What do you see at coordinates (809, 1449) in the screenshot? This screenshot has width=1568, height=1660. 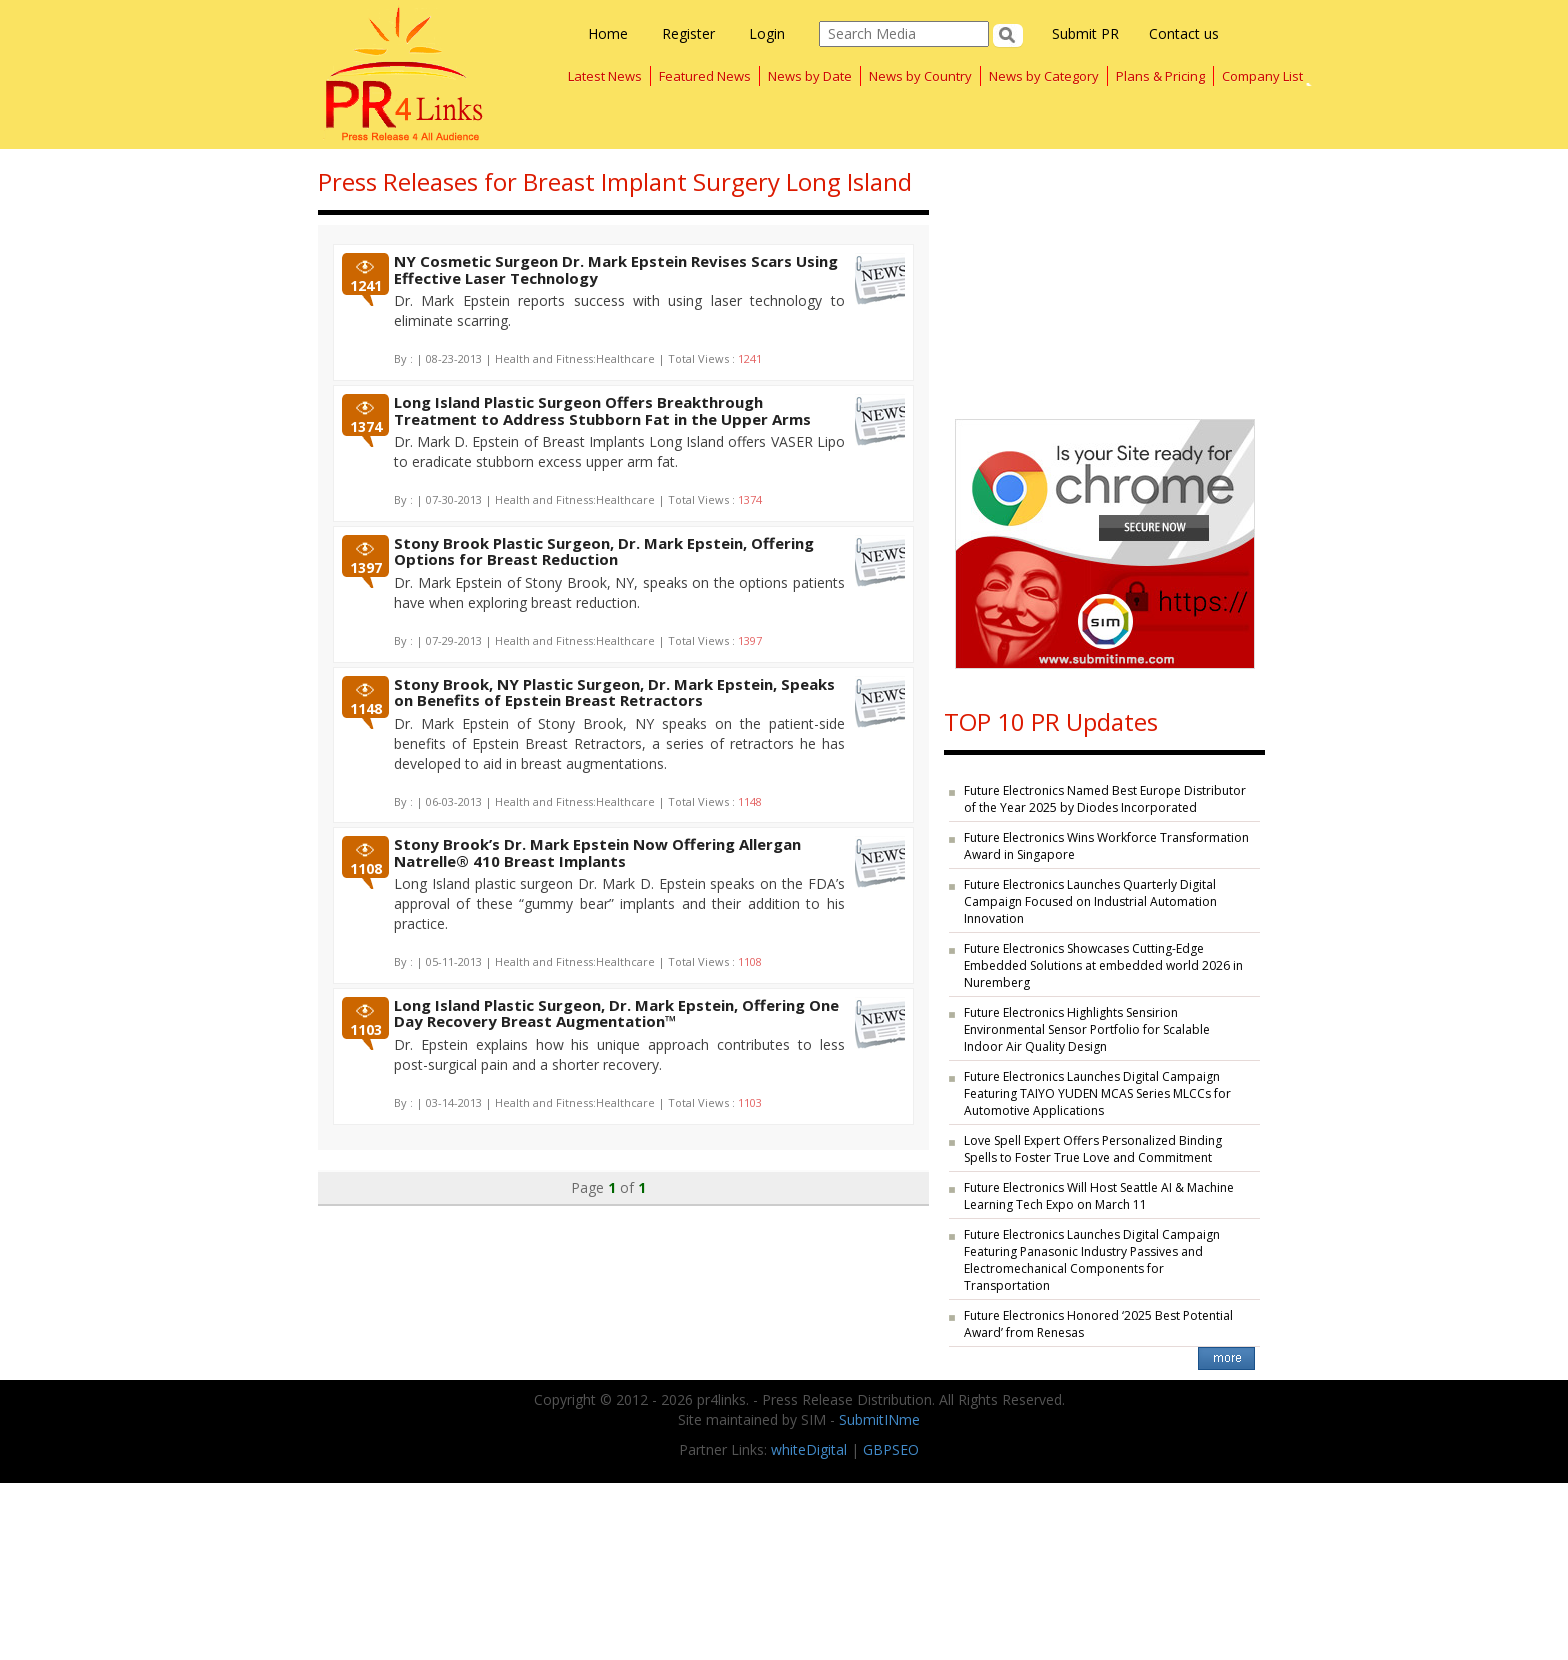 I see `whiteDigital` at bounding box center [809, 1449].